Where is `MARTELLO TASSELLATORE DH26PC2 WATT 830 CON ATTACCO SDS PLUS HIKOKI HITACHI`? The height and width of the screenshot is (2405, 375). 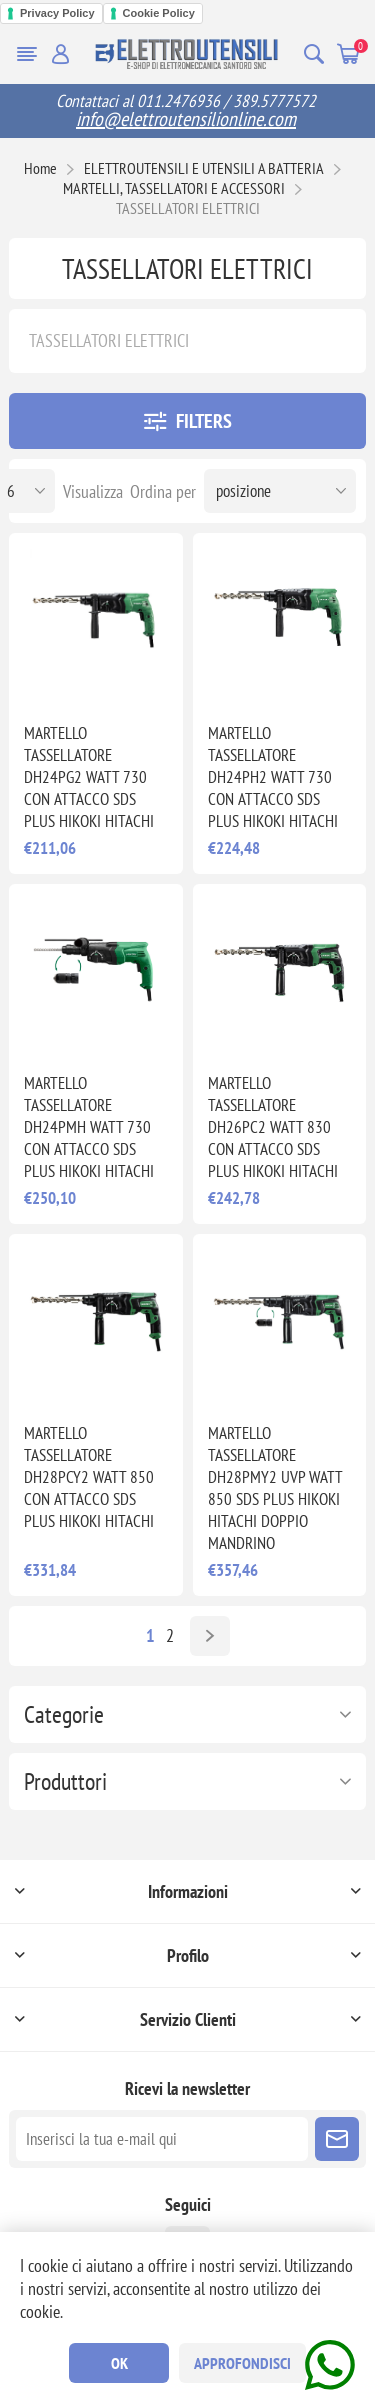 MARTELLO TASSELLATORE DH26PC2 WATT 830 CON ATTACCO SDS PLUS HIKOKI HITACHI is located at coordinates (273, 1127).